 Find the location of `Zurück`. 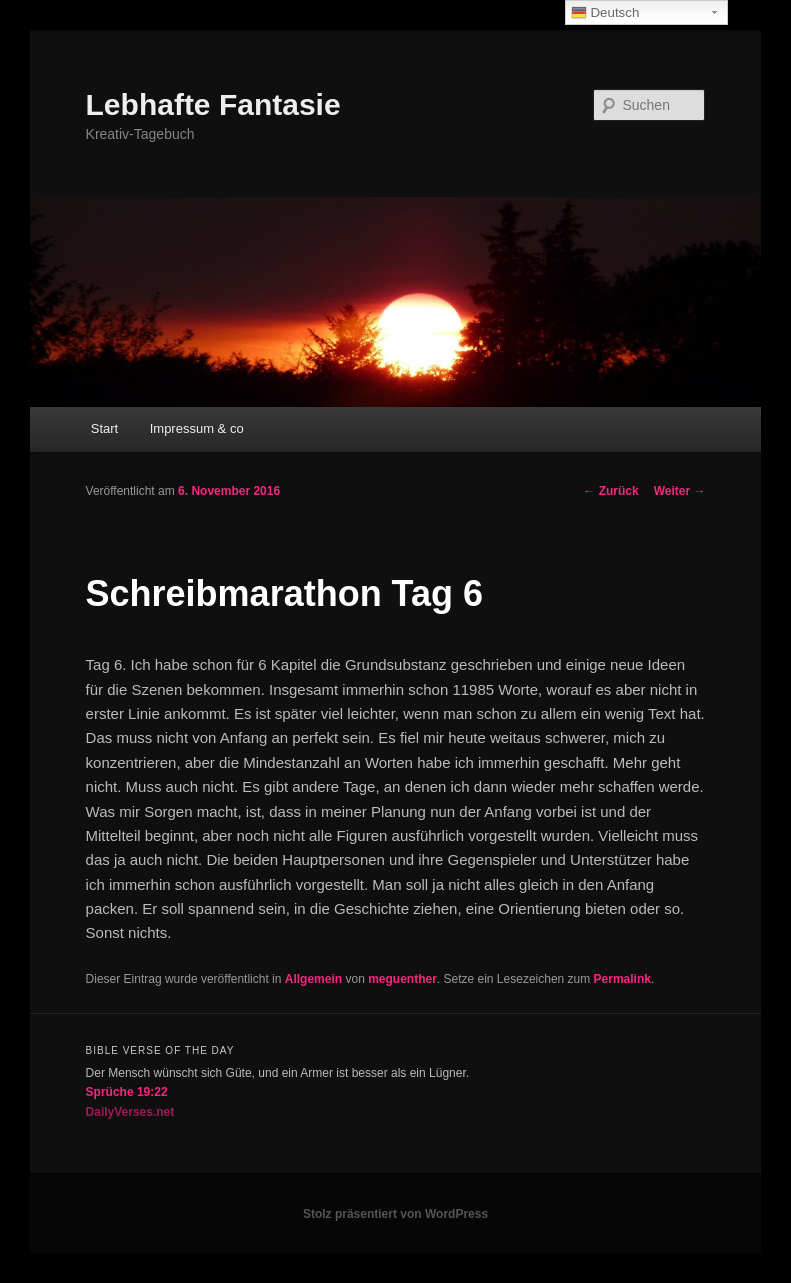

Zurück is located at coordinates (610, 491).